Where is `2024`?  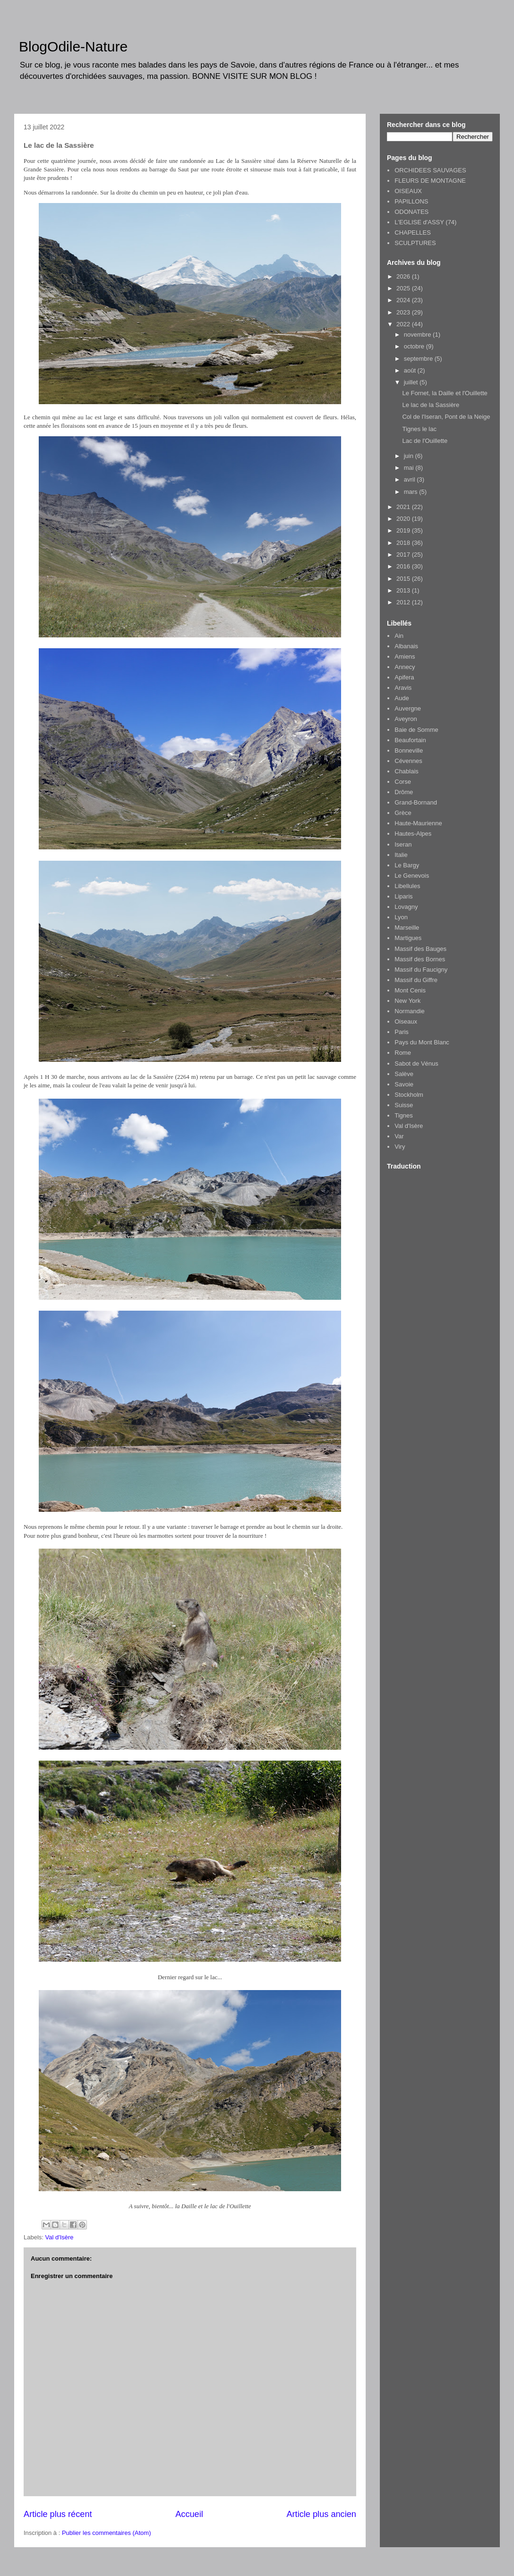 2024 is located at coordinates (404, 300).